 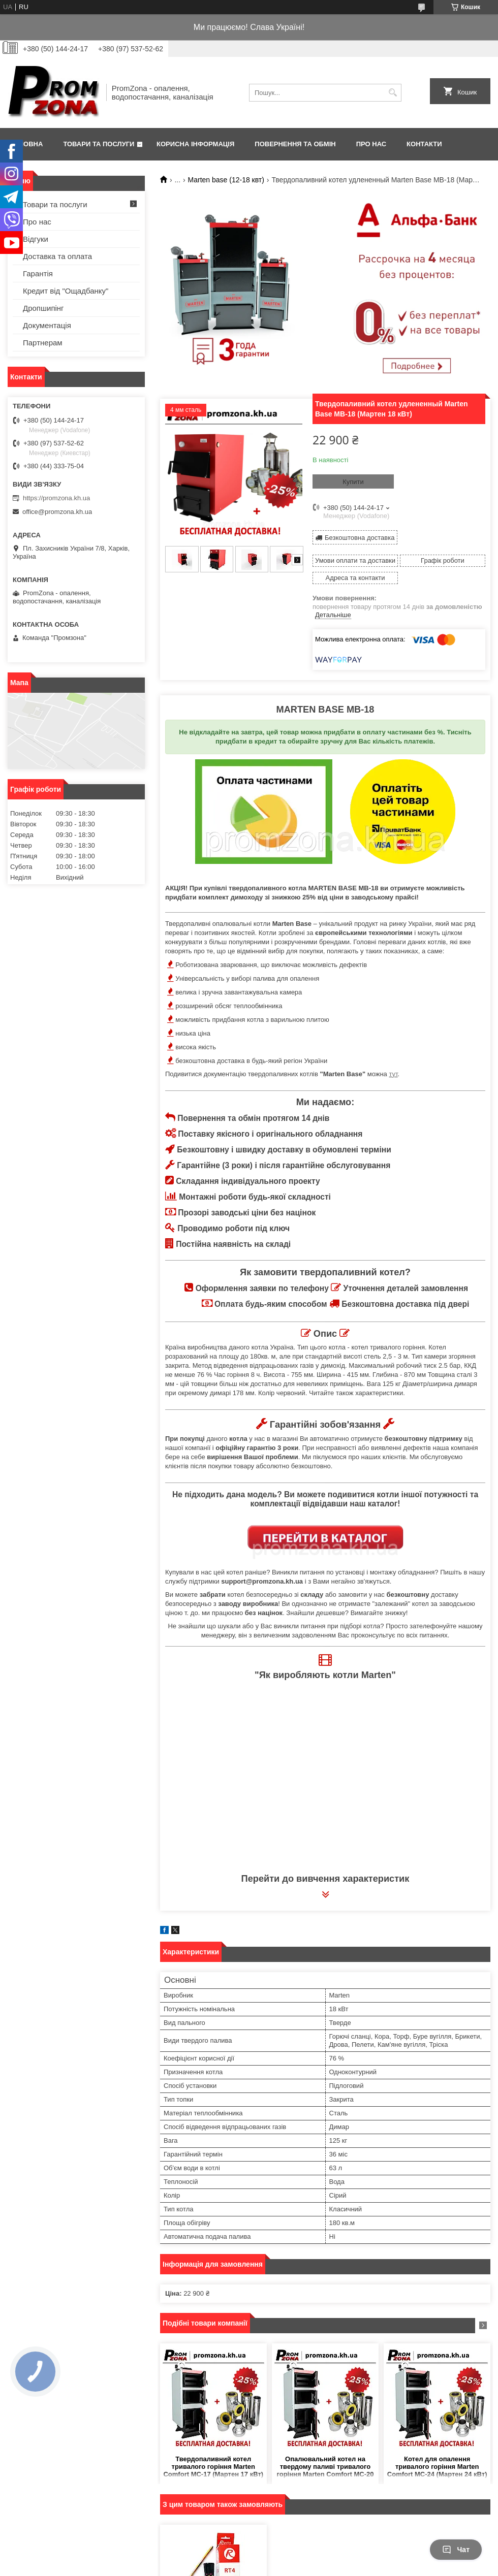 What do you see at coordinates (424, 144) in the screenshot?
I see `Контакти` at bounding box center [424, 144].